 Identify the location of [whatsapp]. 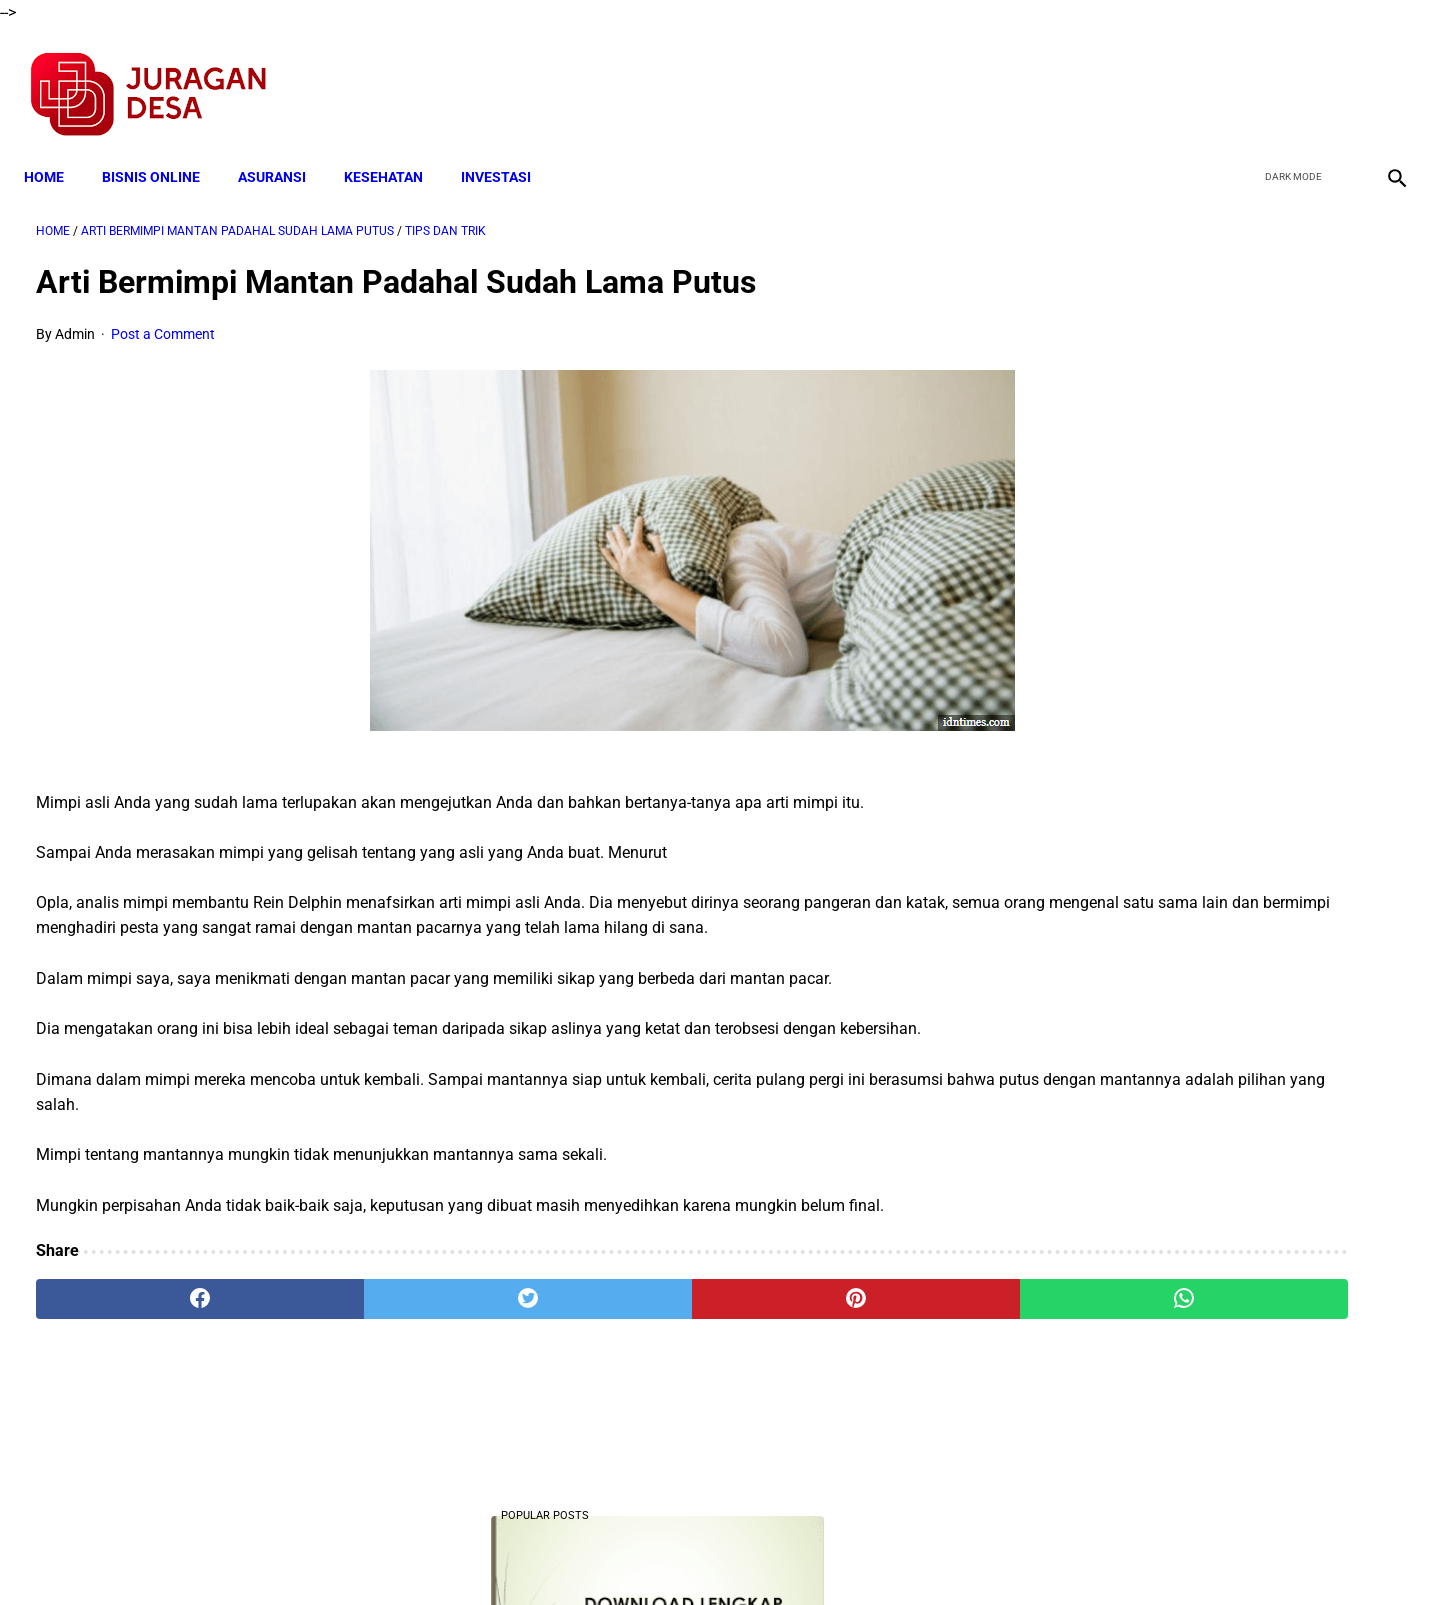
(842, 1307).